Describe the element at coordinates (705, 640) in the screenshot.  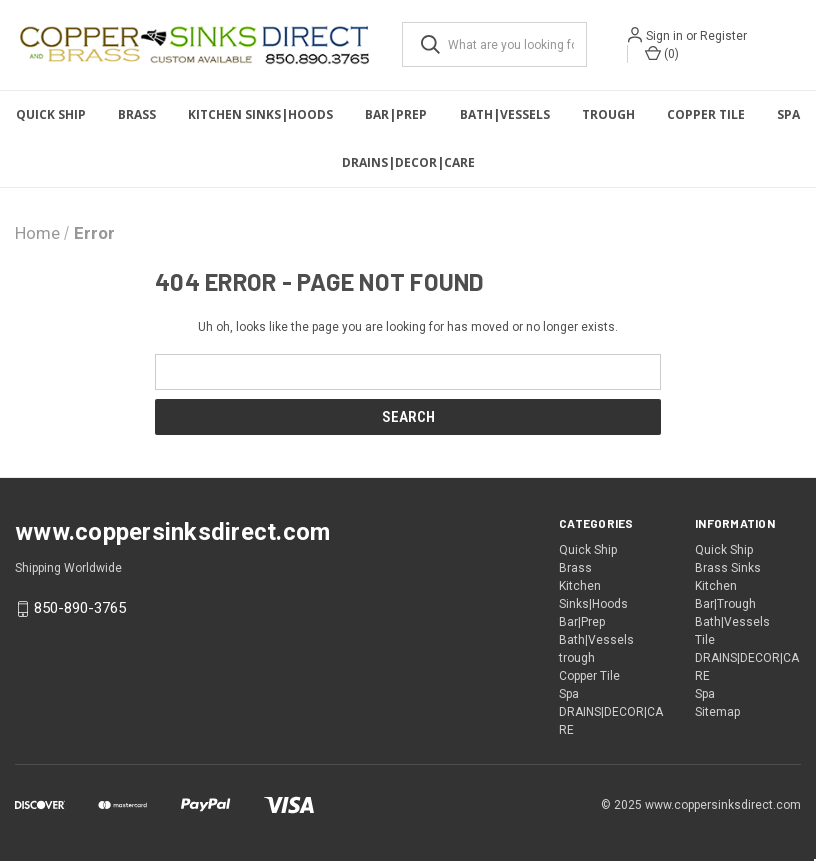
I see `Tile` at that location.